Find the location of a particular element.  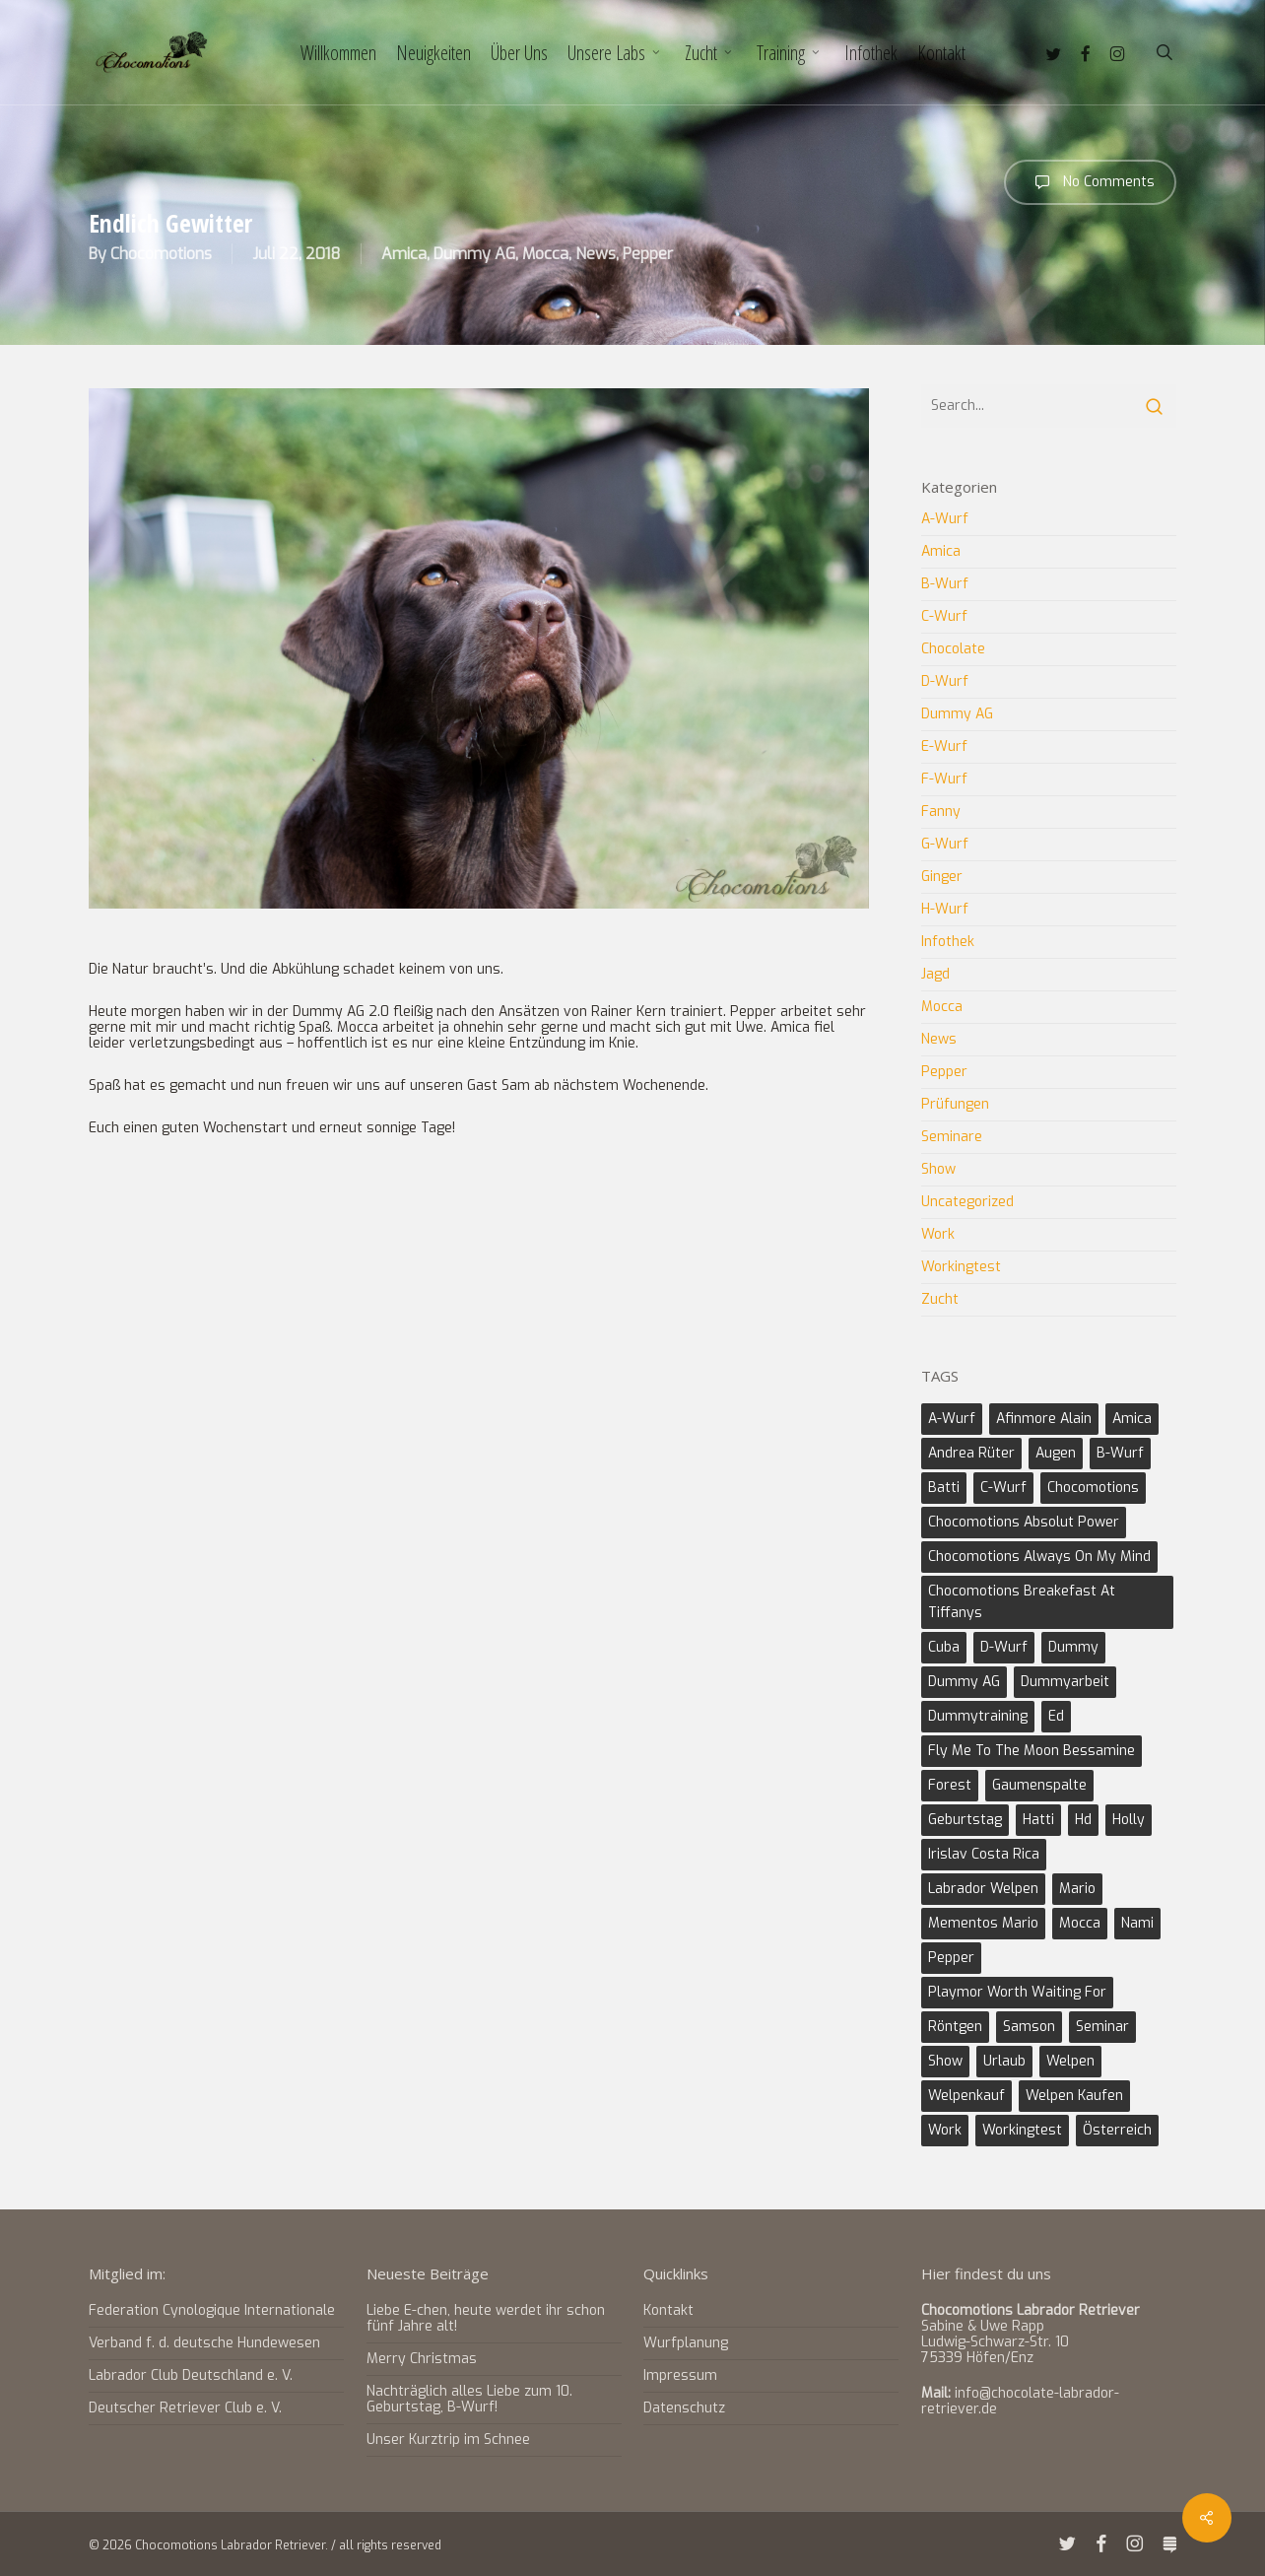

Chocomotions is located at coordinates (161, 253).